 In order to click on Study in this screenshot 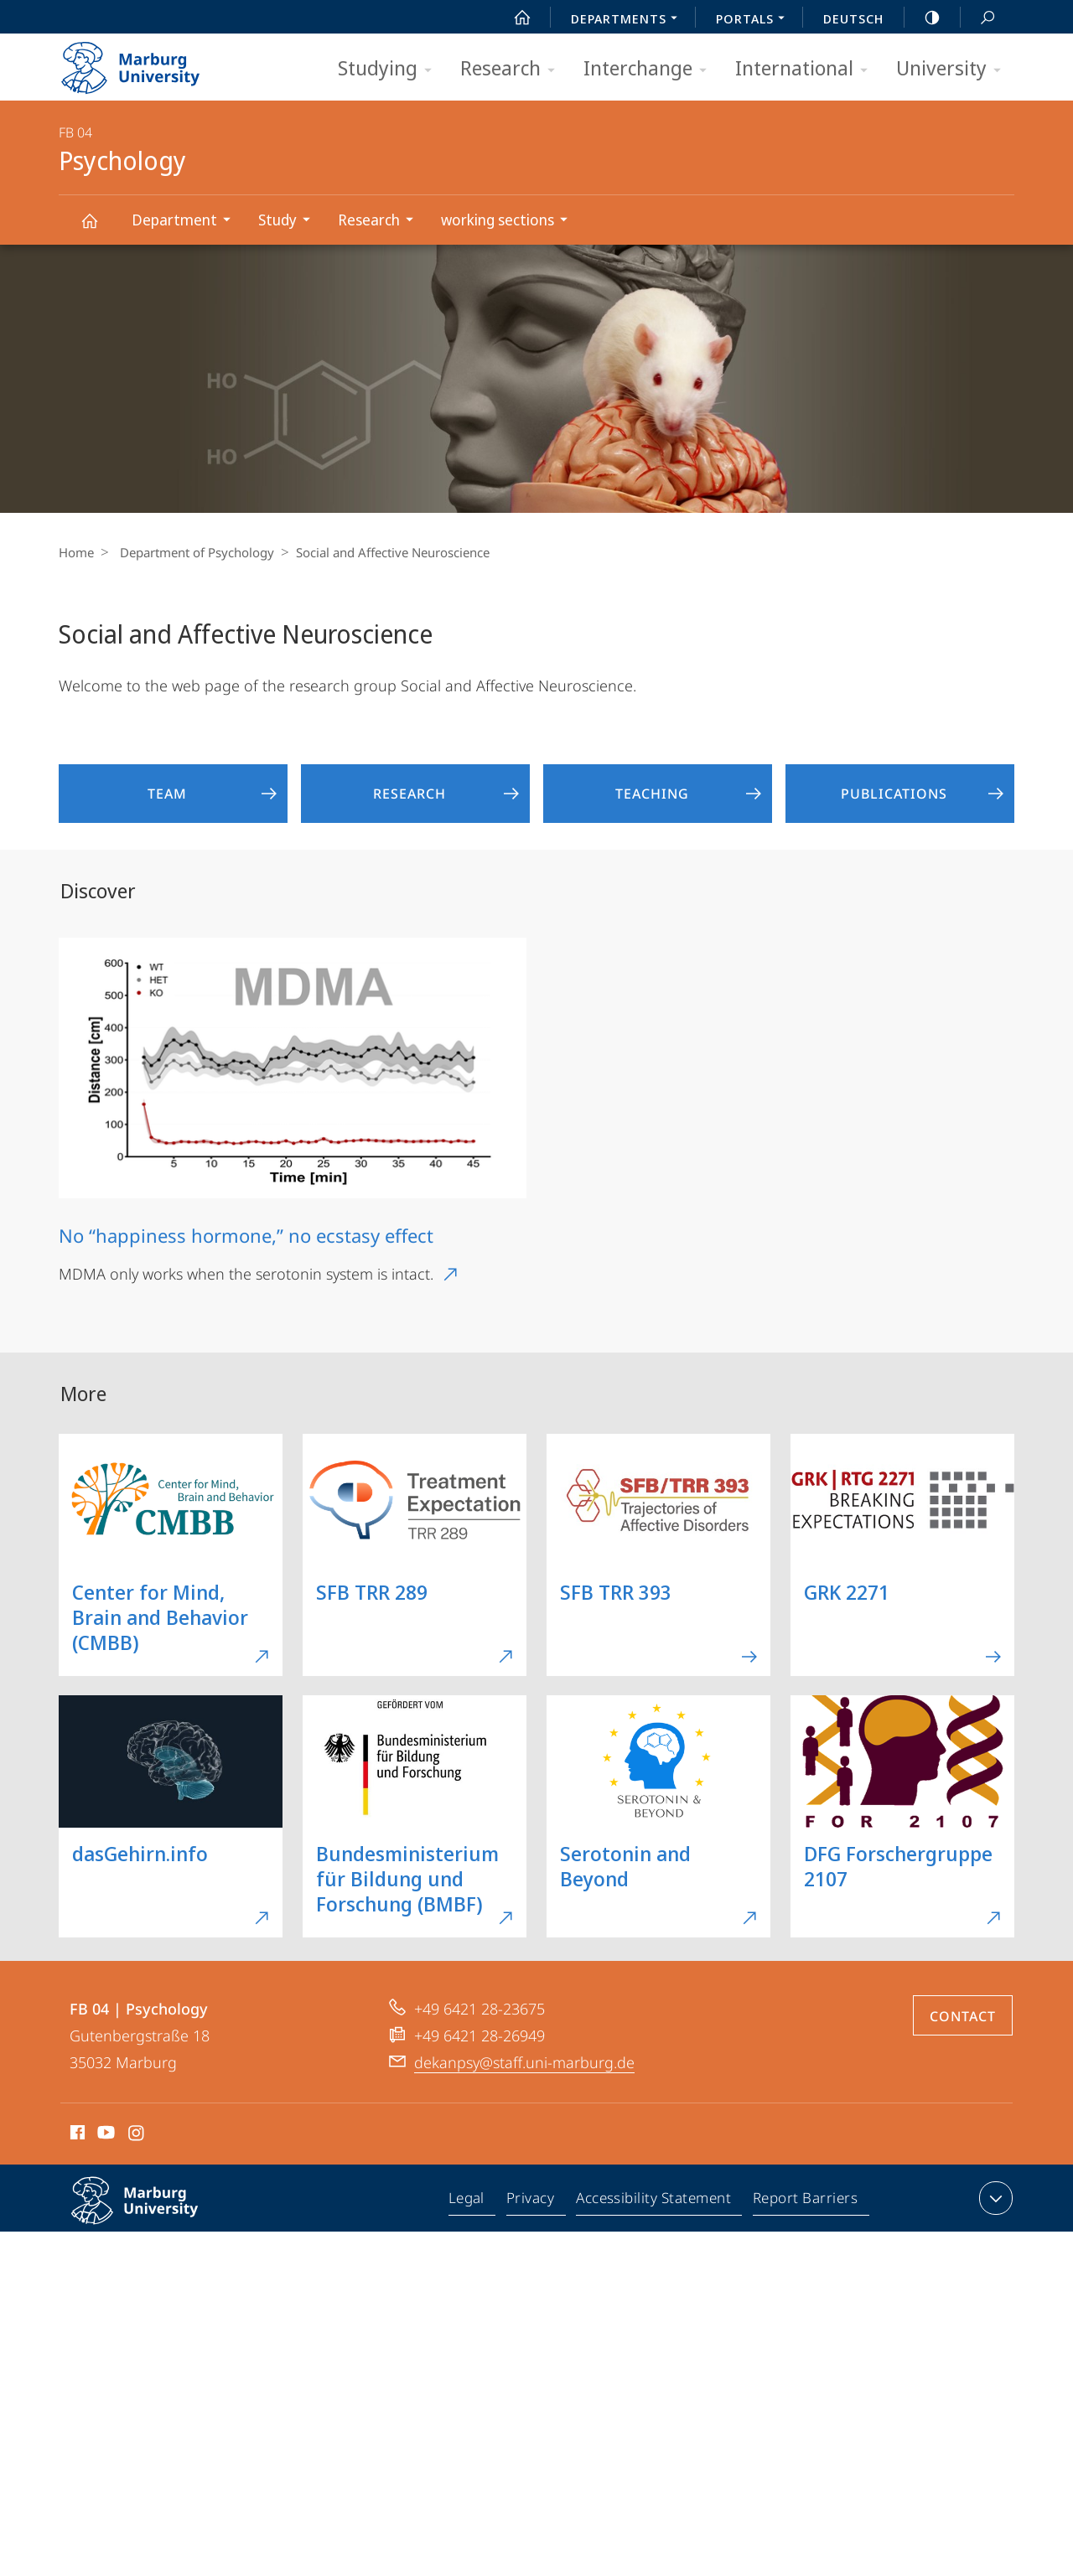, I will do `click(289, 221)`.